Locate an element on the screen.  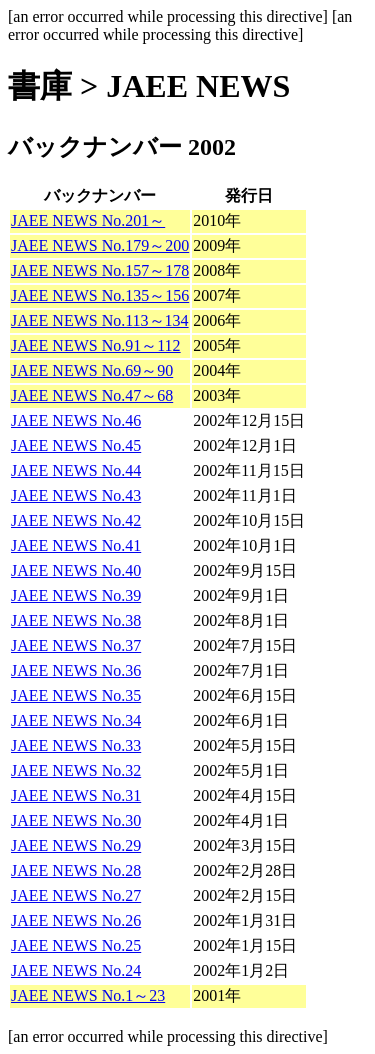
JAEE NEWS No.32 is located at coordinates (76, 770).